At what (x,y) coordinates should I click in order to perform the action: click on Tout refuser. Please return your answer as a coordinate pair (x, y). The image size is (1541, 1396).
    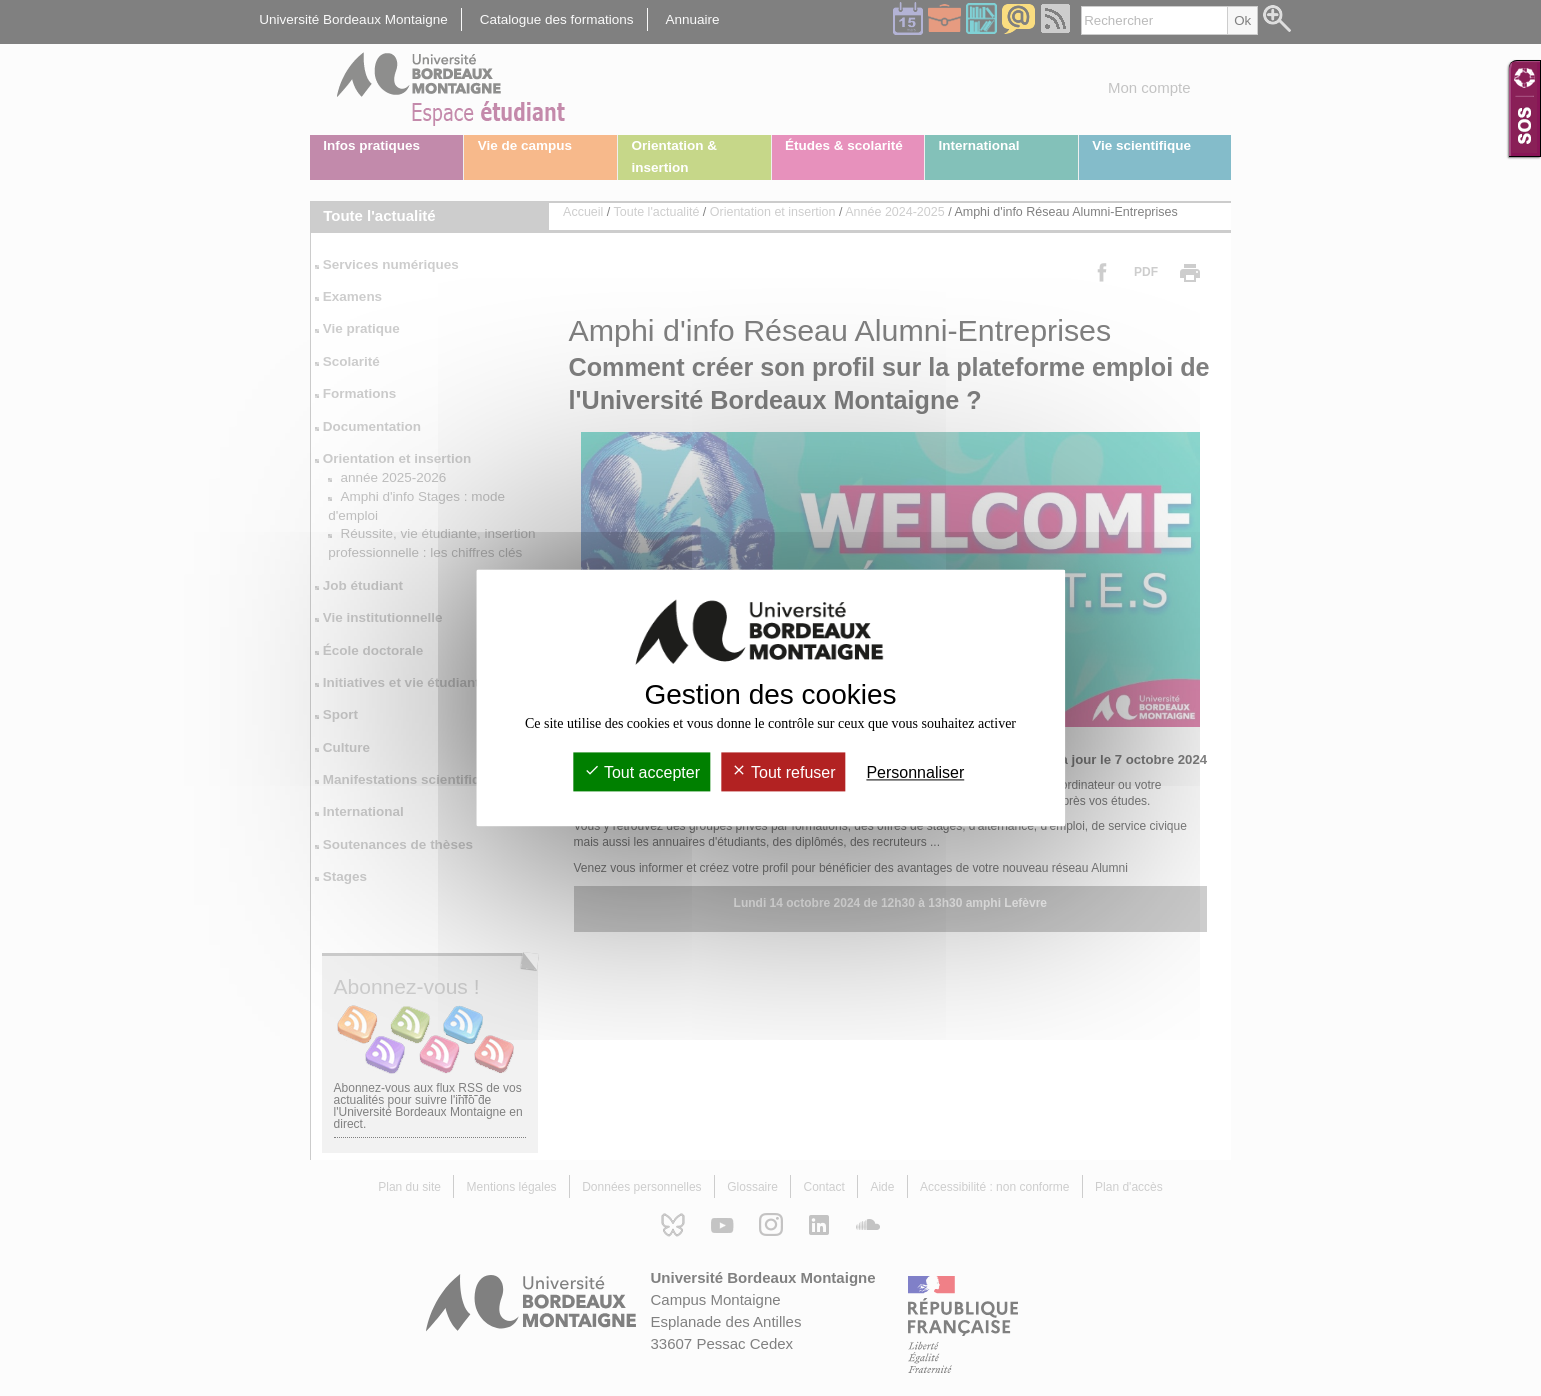
    Looking at the image, I should click on (783, 772).